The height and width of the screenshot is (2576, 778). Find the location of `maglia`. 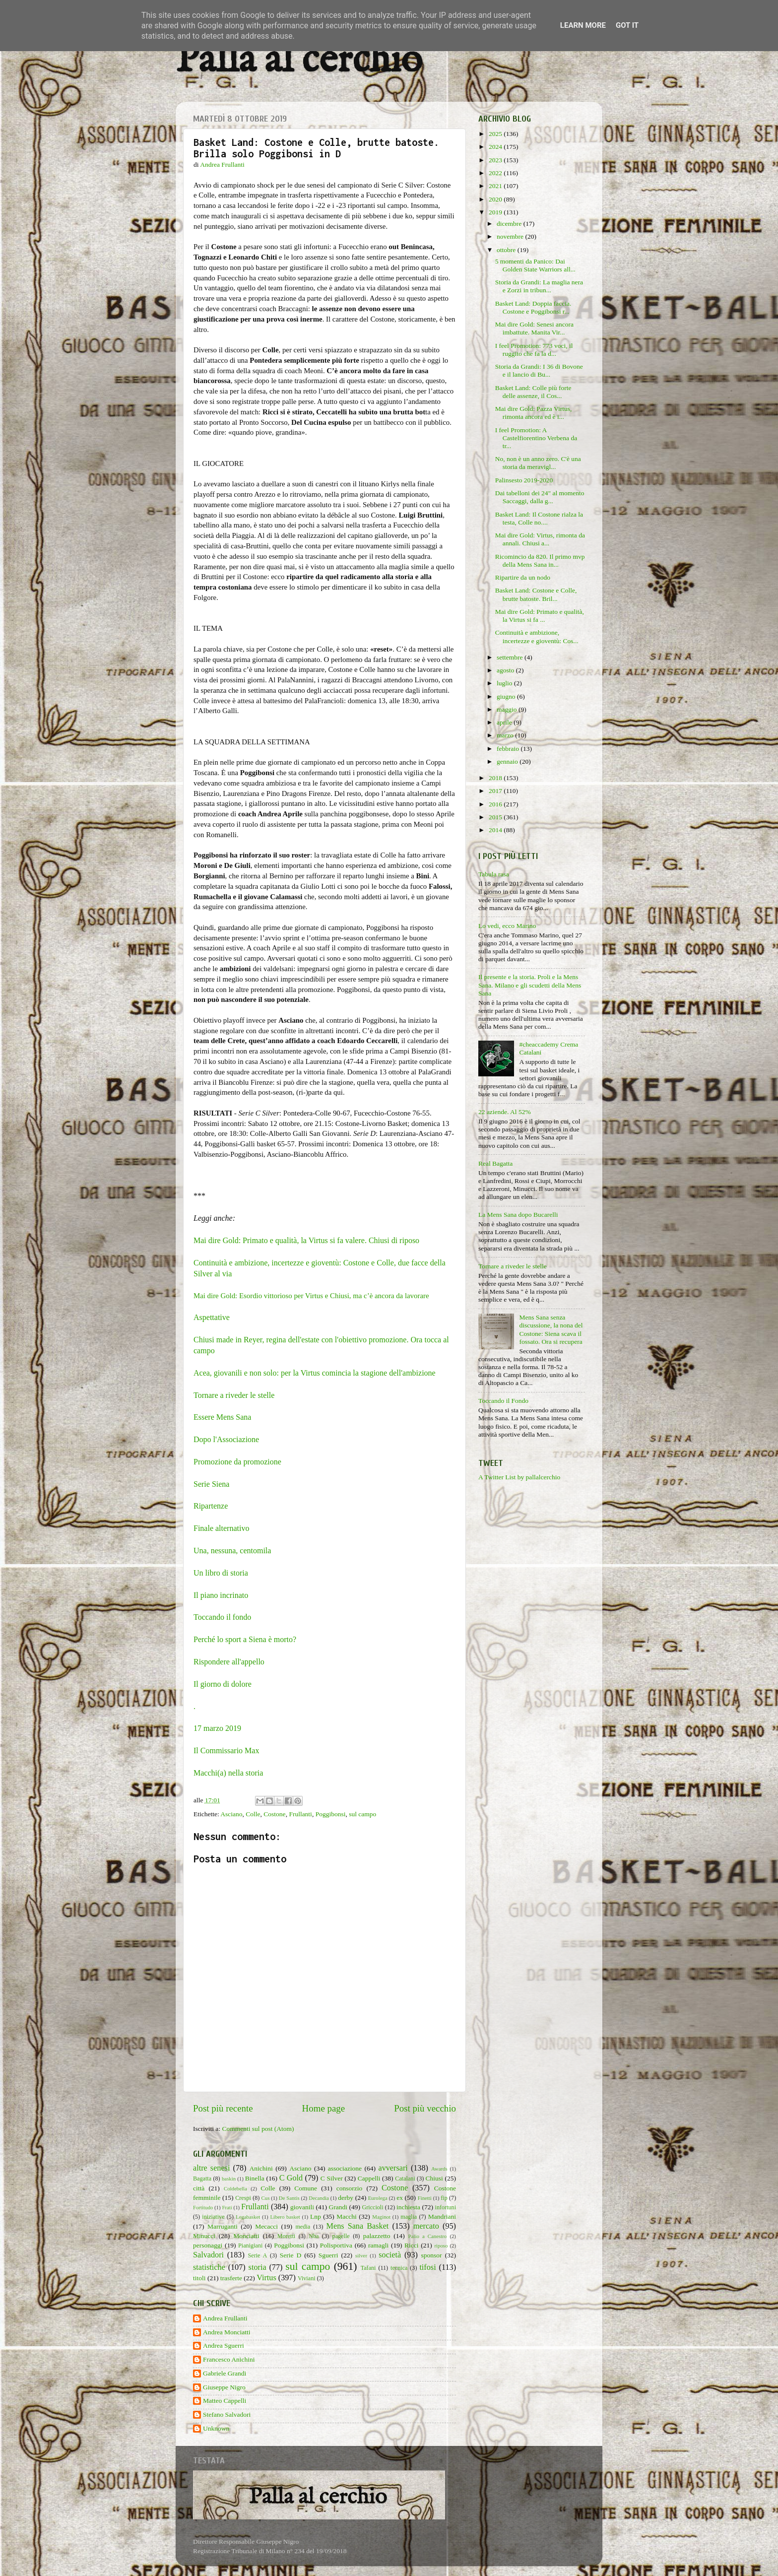

maglia is located at coordinates (408, 2216).